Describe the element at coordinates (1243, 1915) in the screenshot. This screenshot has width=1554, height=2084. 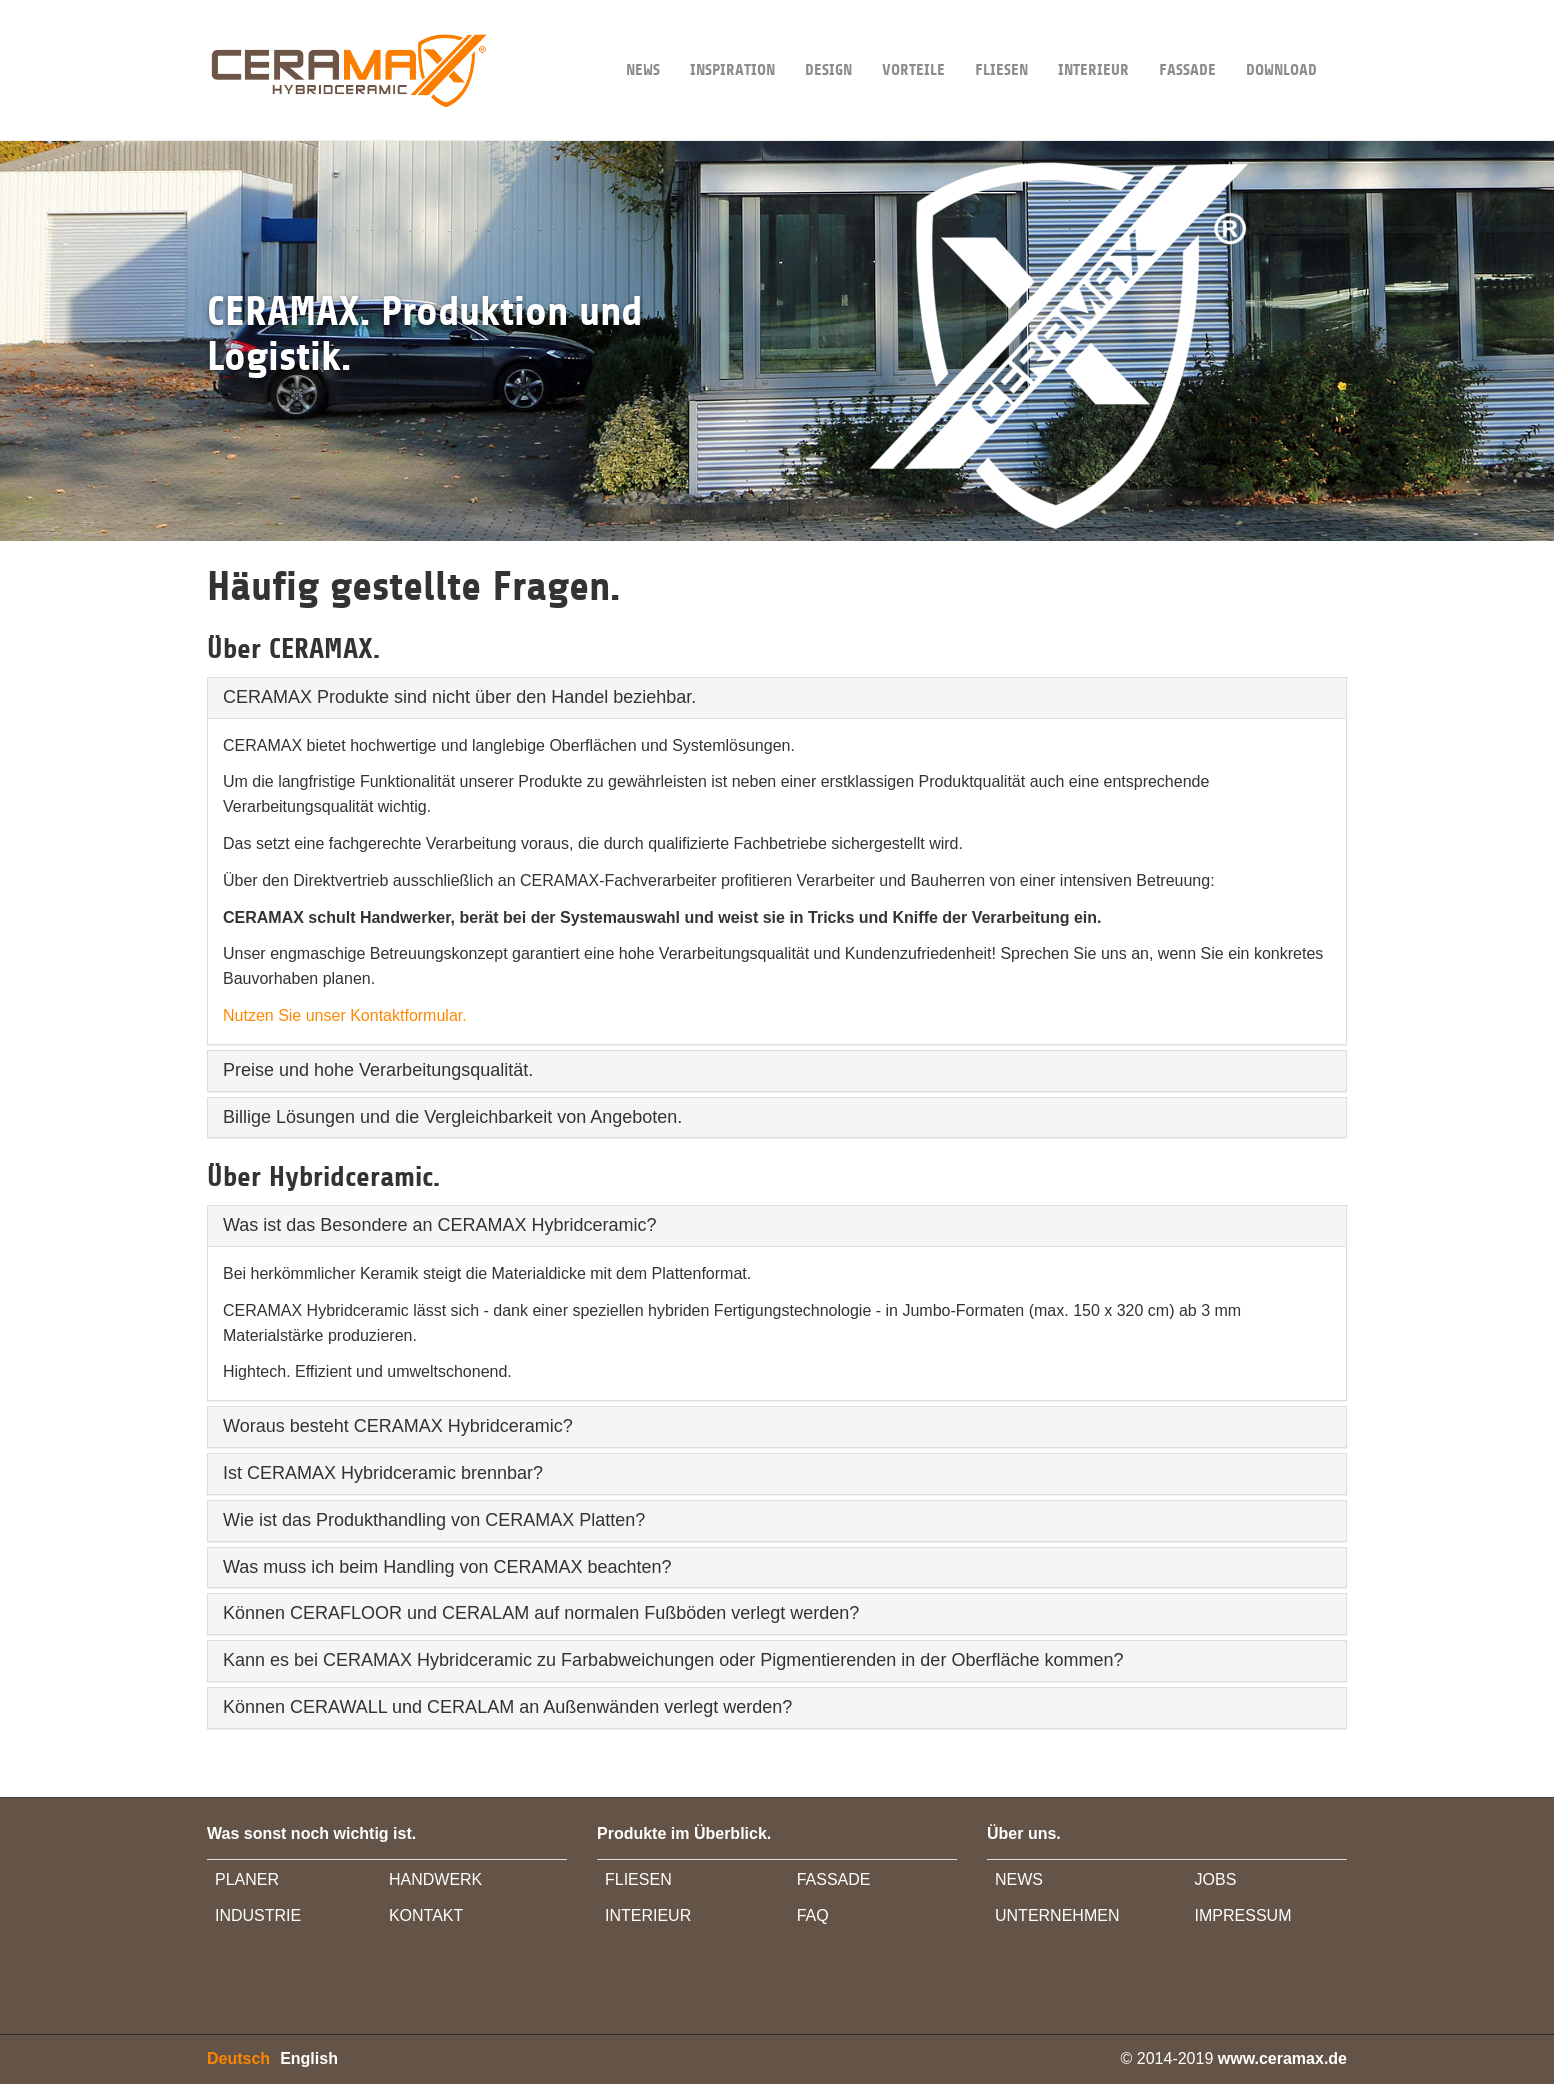
I see `IMPRESSUM` at that location.